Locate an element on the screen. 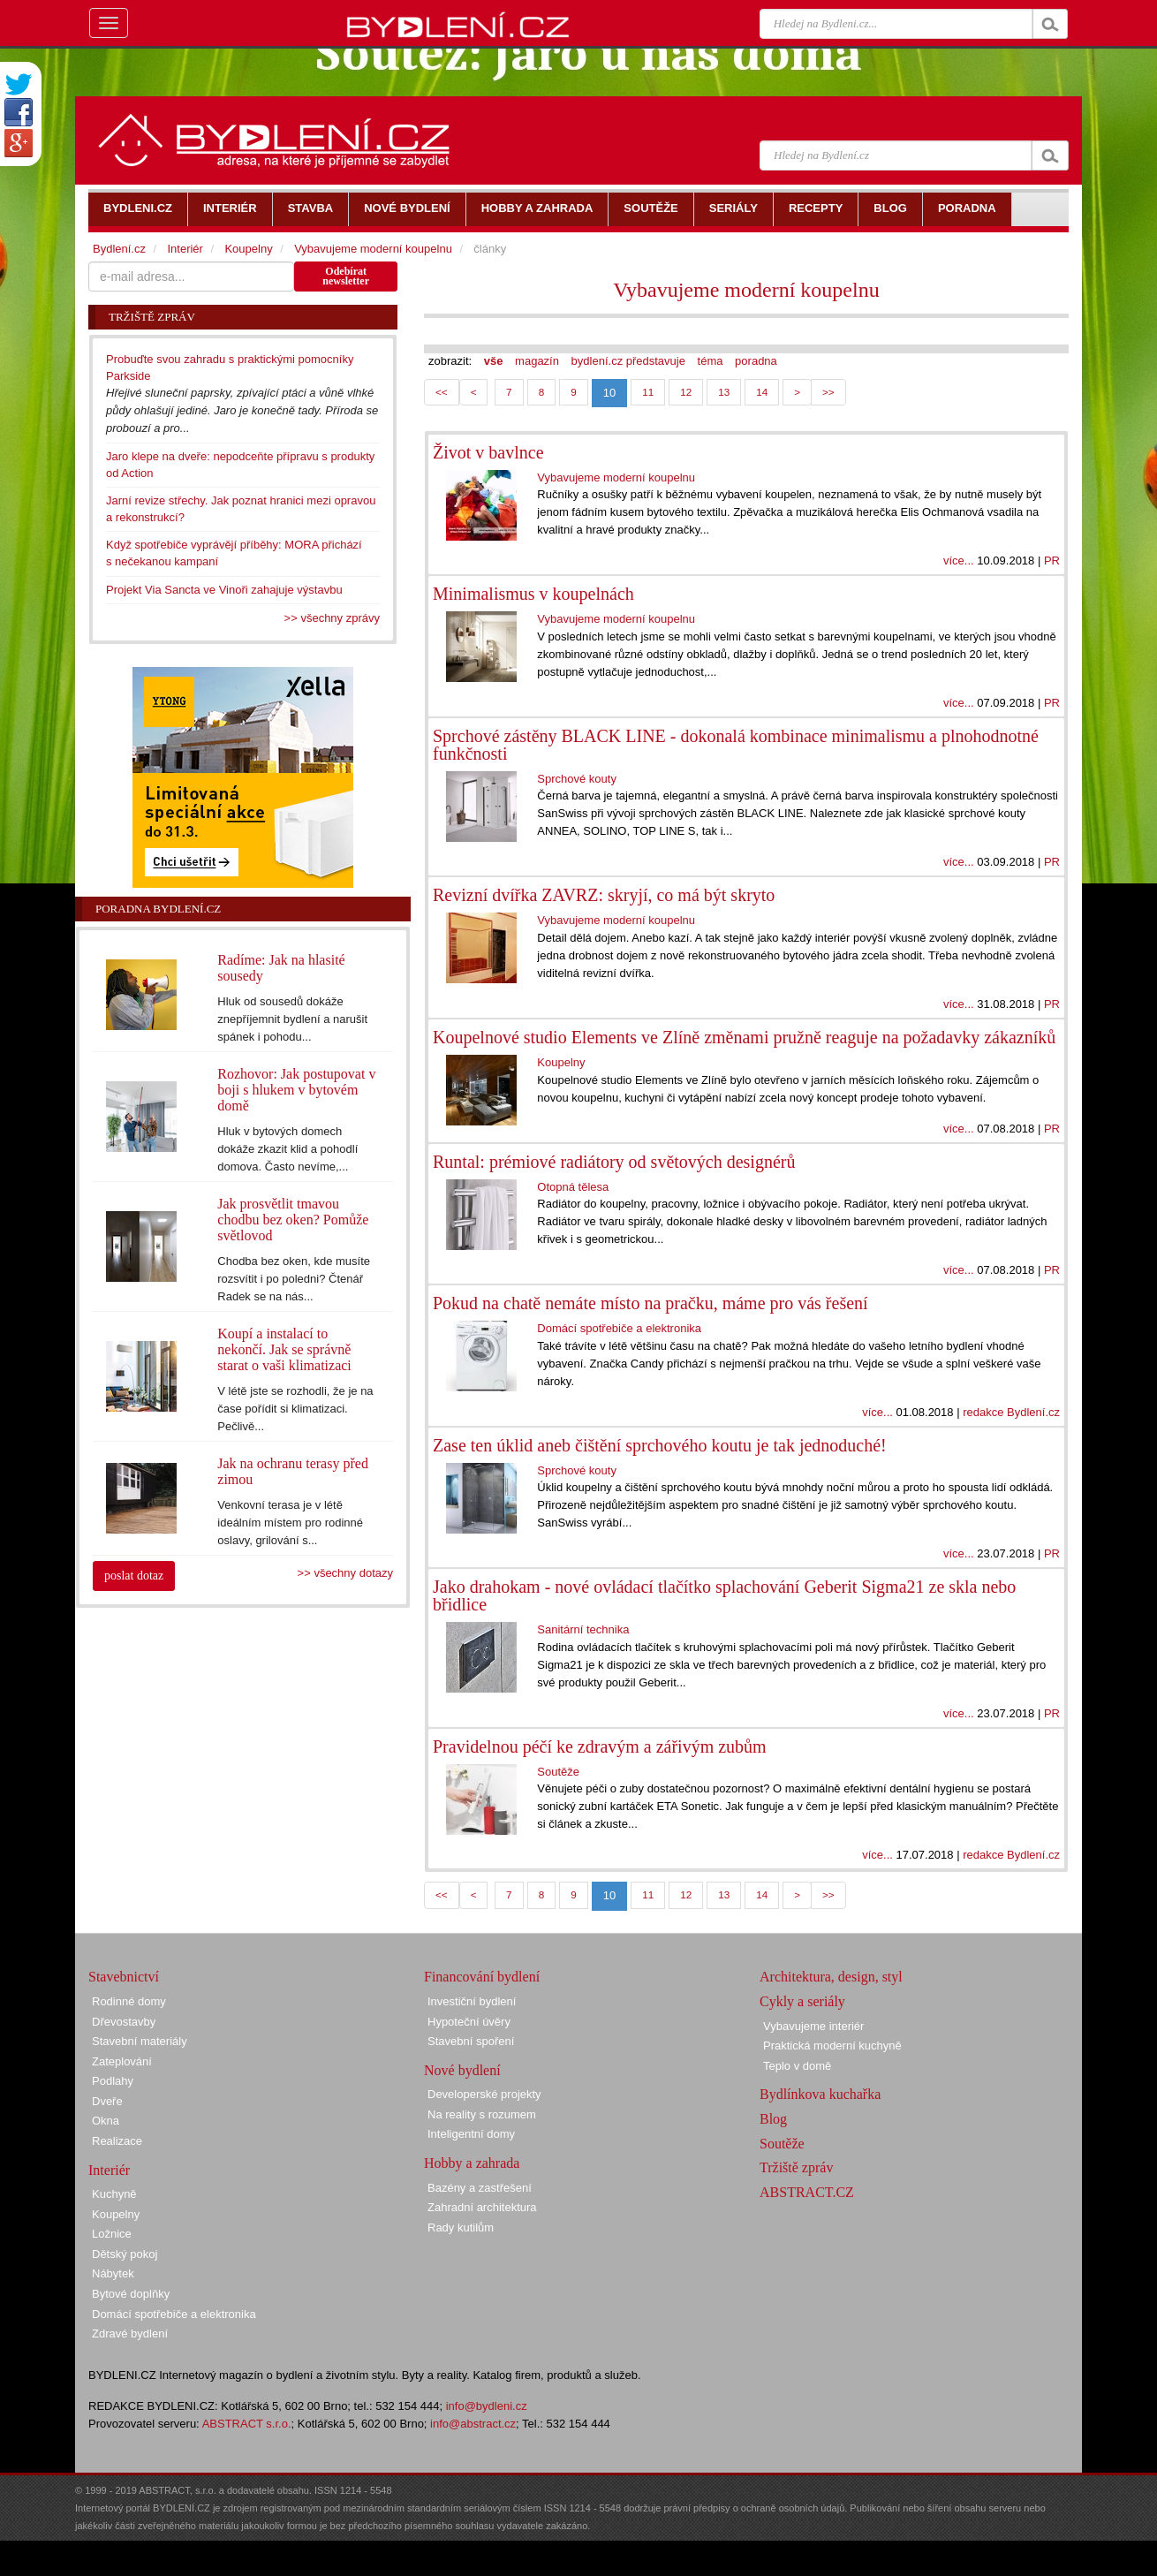  Blog is located at coordinates (773, 2118).